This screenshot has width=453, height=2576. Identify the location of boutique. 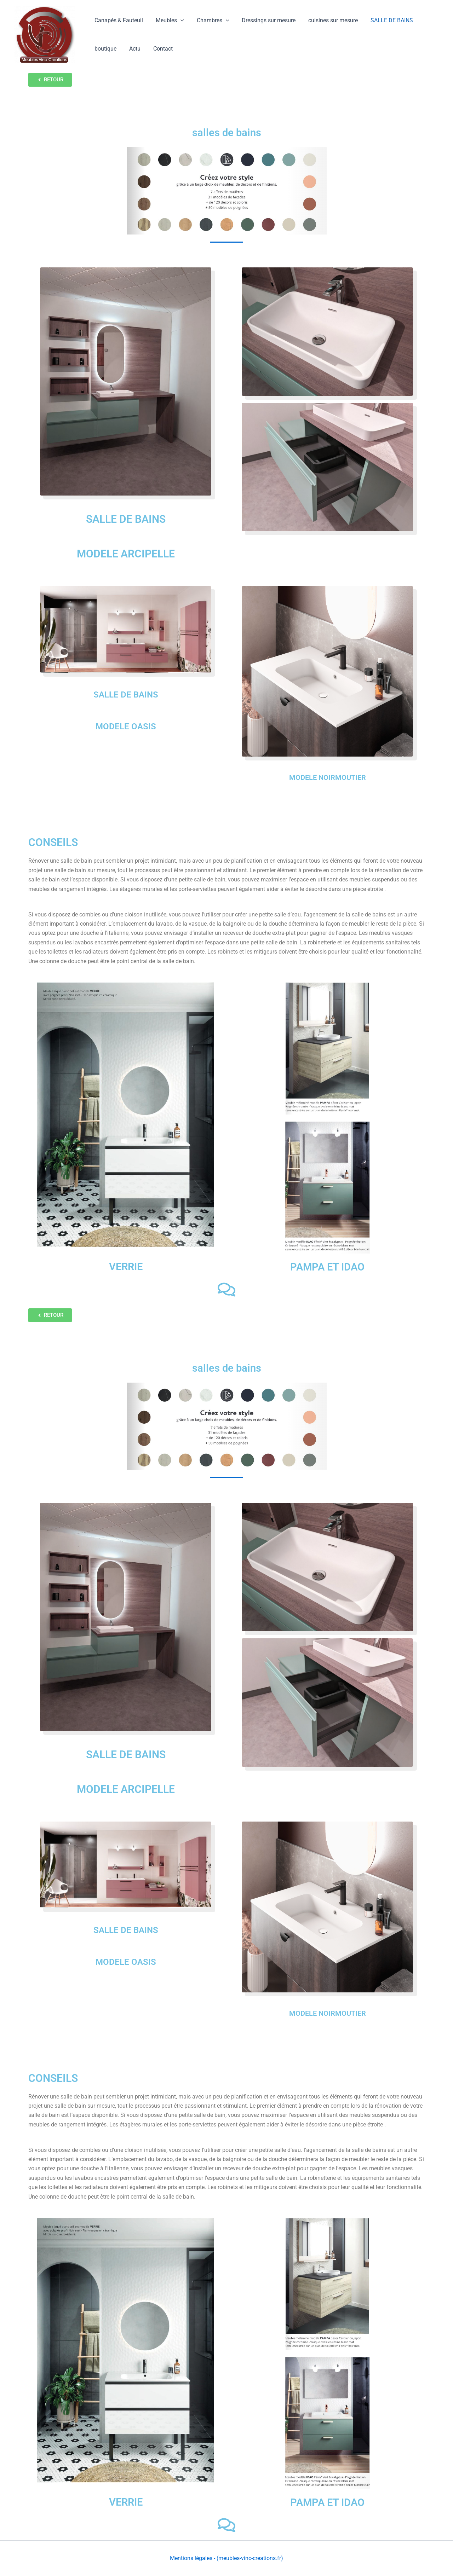
(105, 48).